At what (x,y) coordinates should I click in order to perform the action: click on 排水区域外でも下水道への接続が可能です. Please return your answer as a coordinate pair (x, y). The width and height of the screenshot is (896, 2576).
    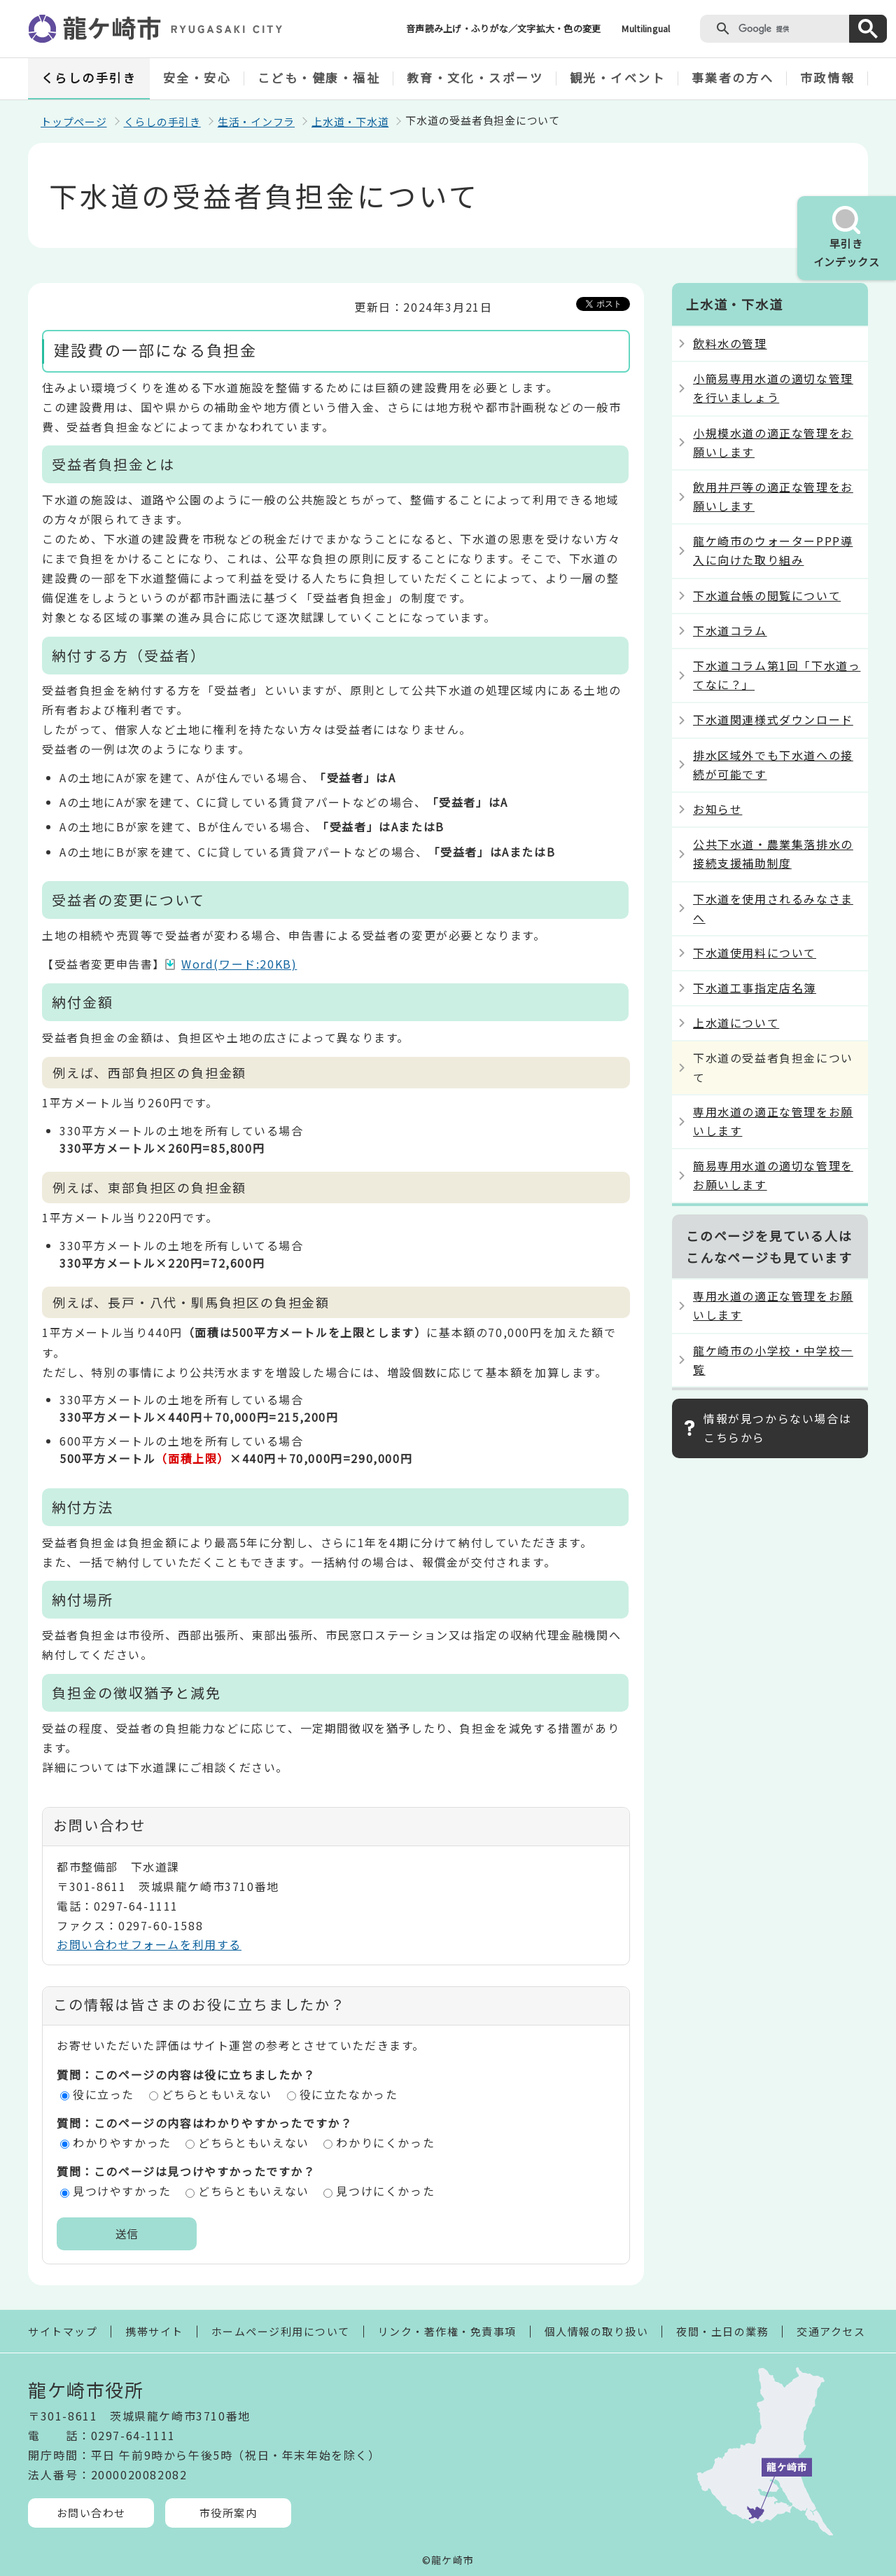
    Looking at the image, I should click on (773, 764).